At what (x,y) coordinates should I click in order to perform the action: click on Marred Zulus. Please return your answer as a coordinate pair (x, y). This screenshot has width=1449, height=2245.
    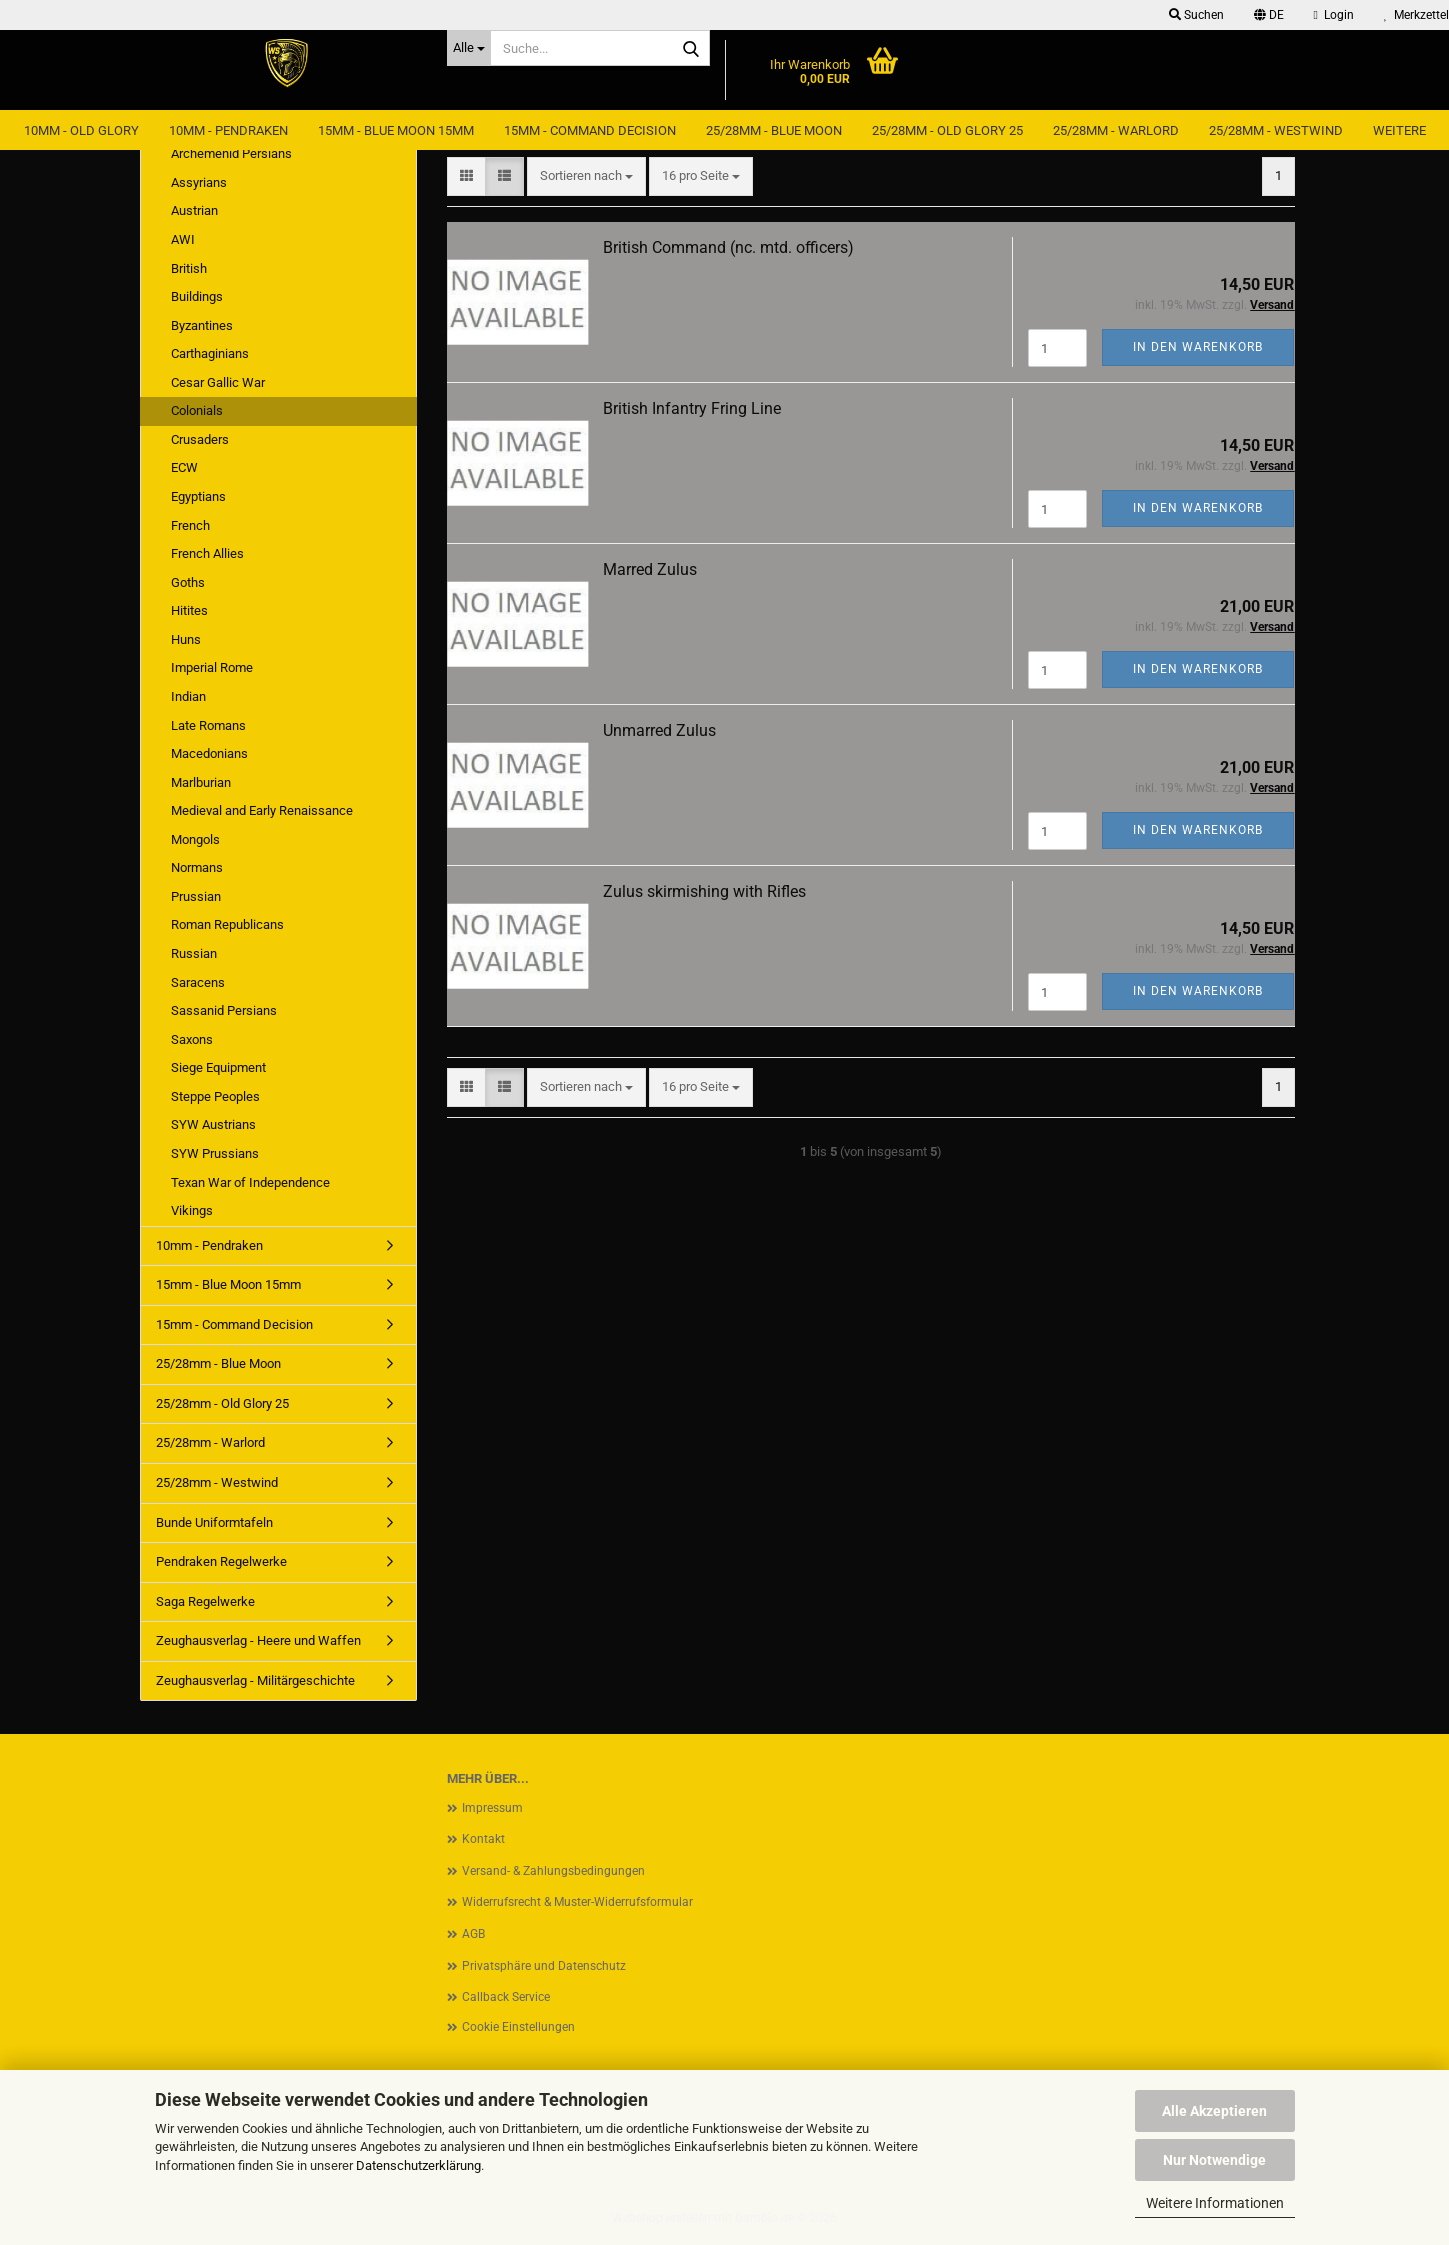
    Looking at the image, I should click on (650, 569).